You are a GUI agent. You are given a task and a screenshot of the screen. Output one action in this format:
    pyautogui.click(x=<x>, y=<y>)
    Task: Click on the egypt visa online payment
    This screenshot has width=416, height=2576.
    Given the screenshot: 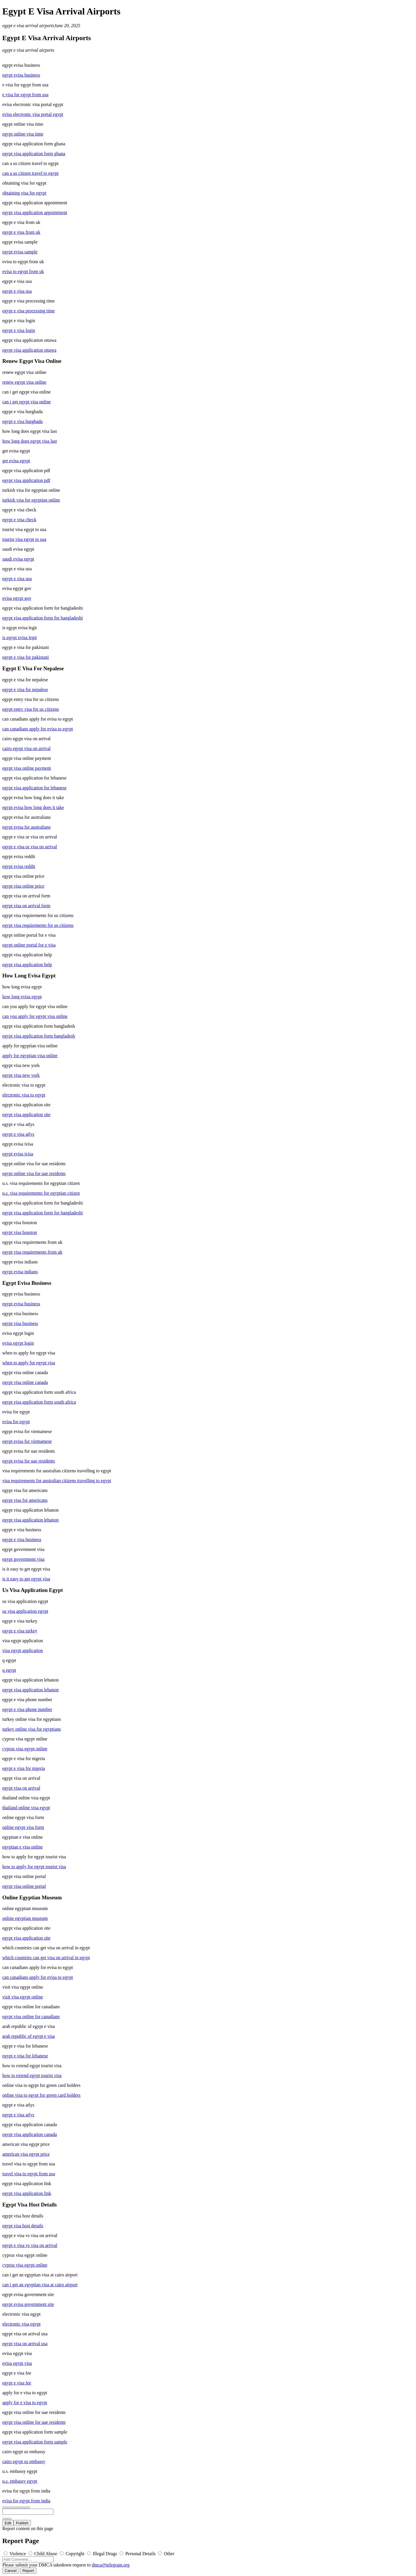 What is the action you would take?
    pyautogui.click(x=26, y=768)
    